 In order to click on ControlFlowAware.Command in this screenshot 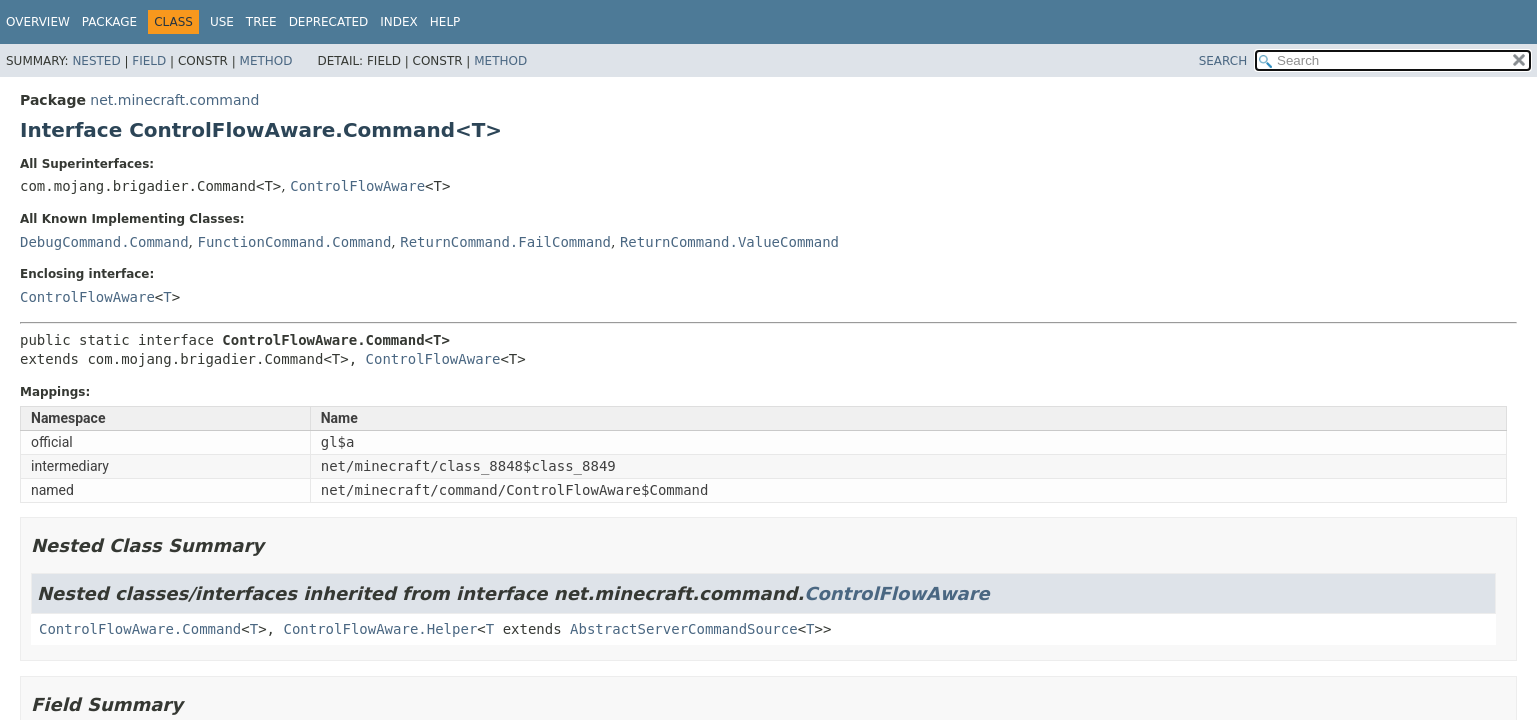, I will do `click(140, 629)`.